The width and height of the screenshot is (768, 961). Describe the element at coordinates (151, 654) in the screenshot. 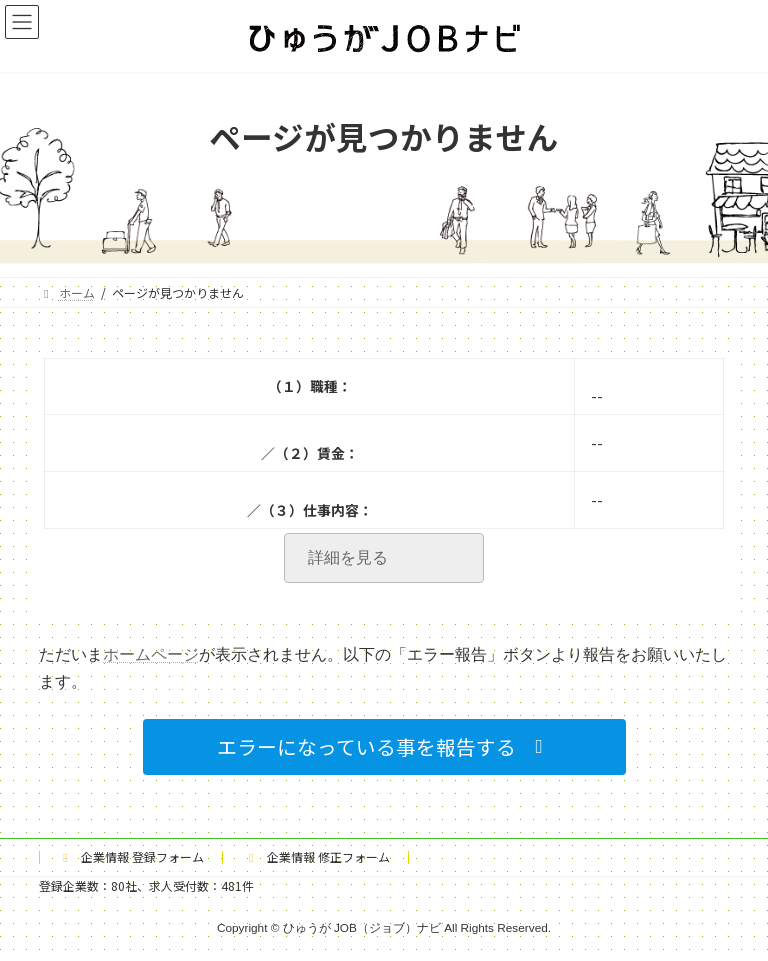

I see `ホームページ` at that location.